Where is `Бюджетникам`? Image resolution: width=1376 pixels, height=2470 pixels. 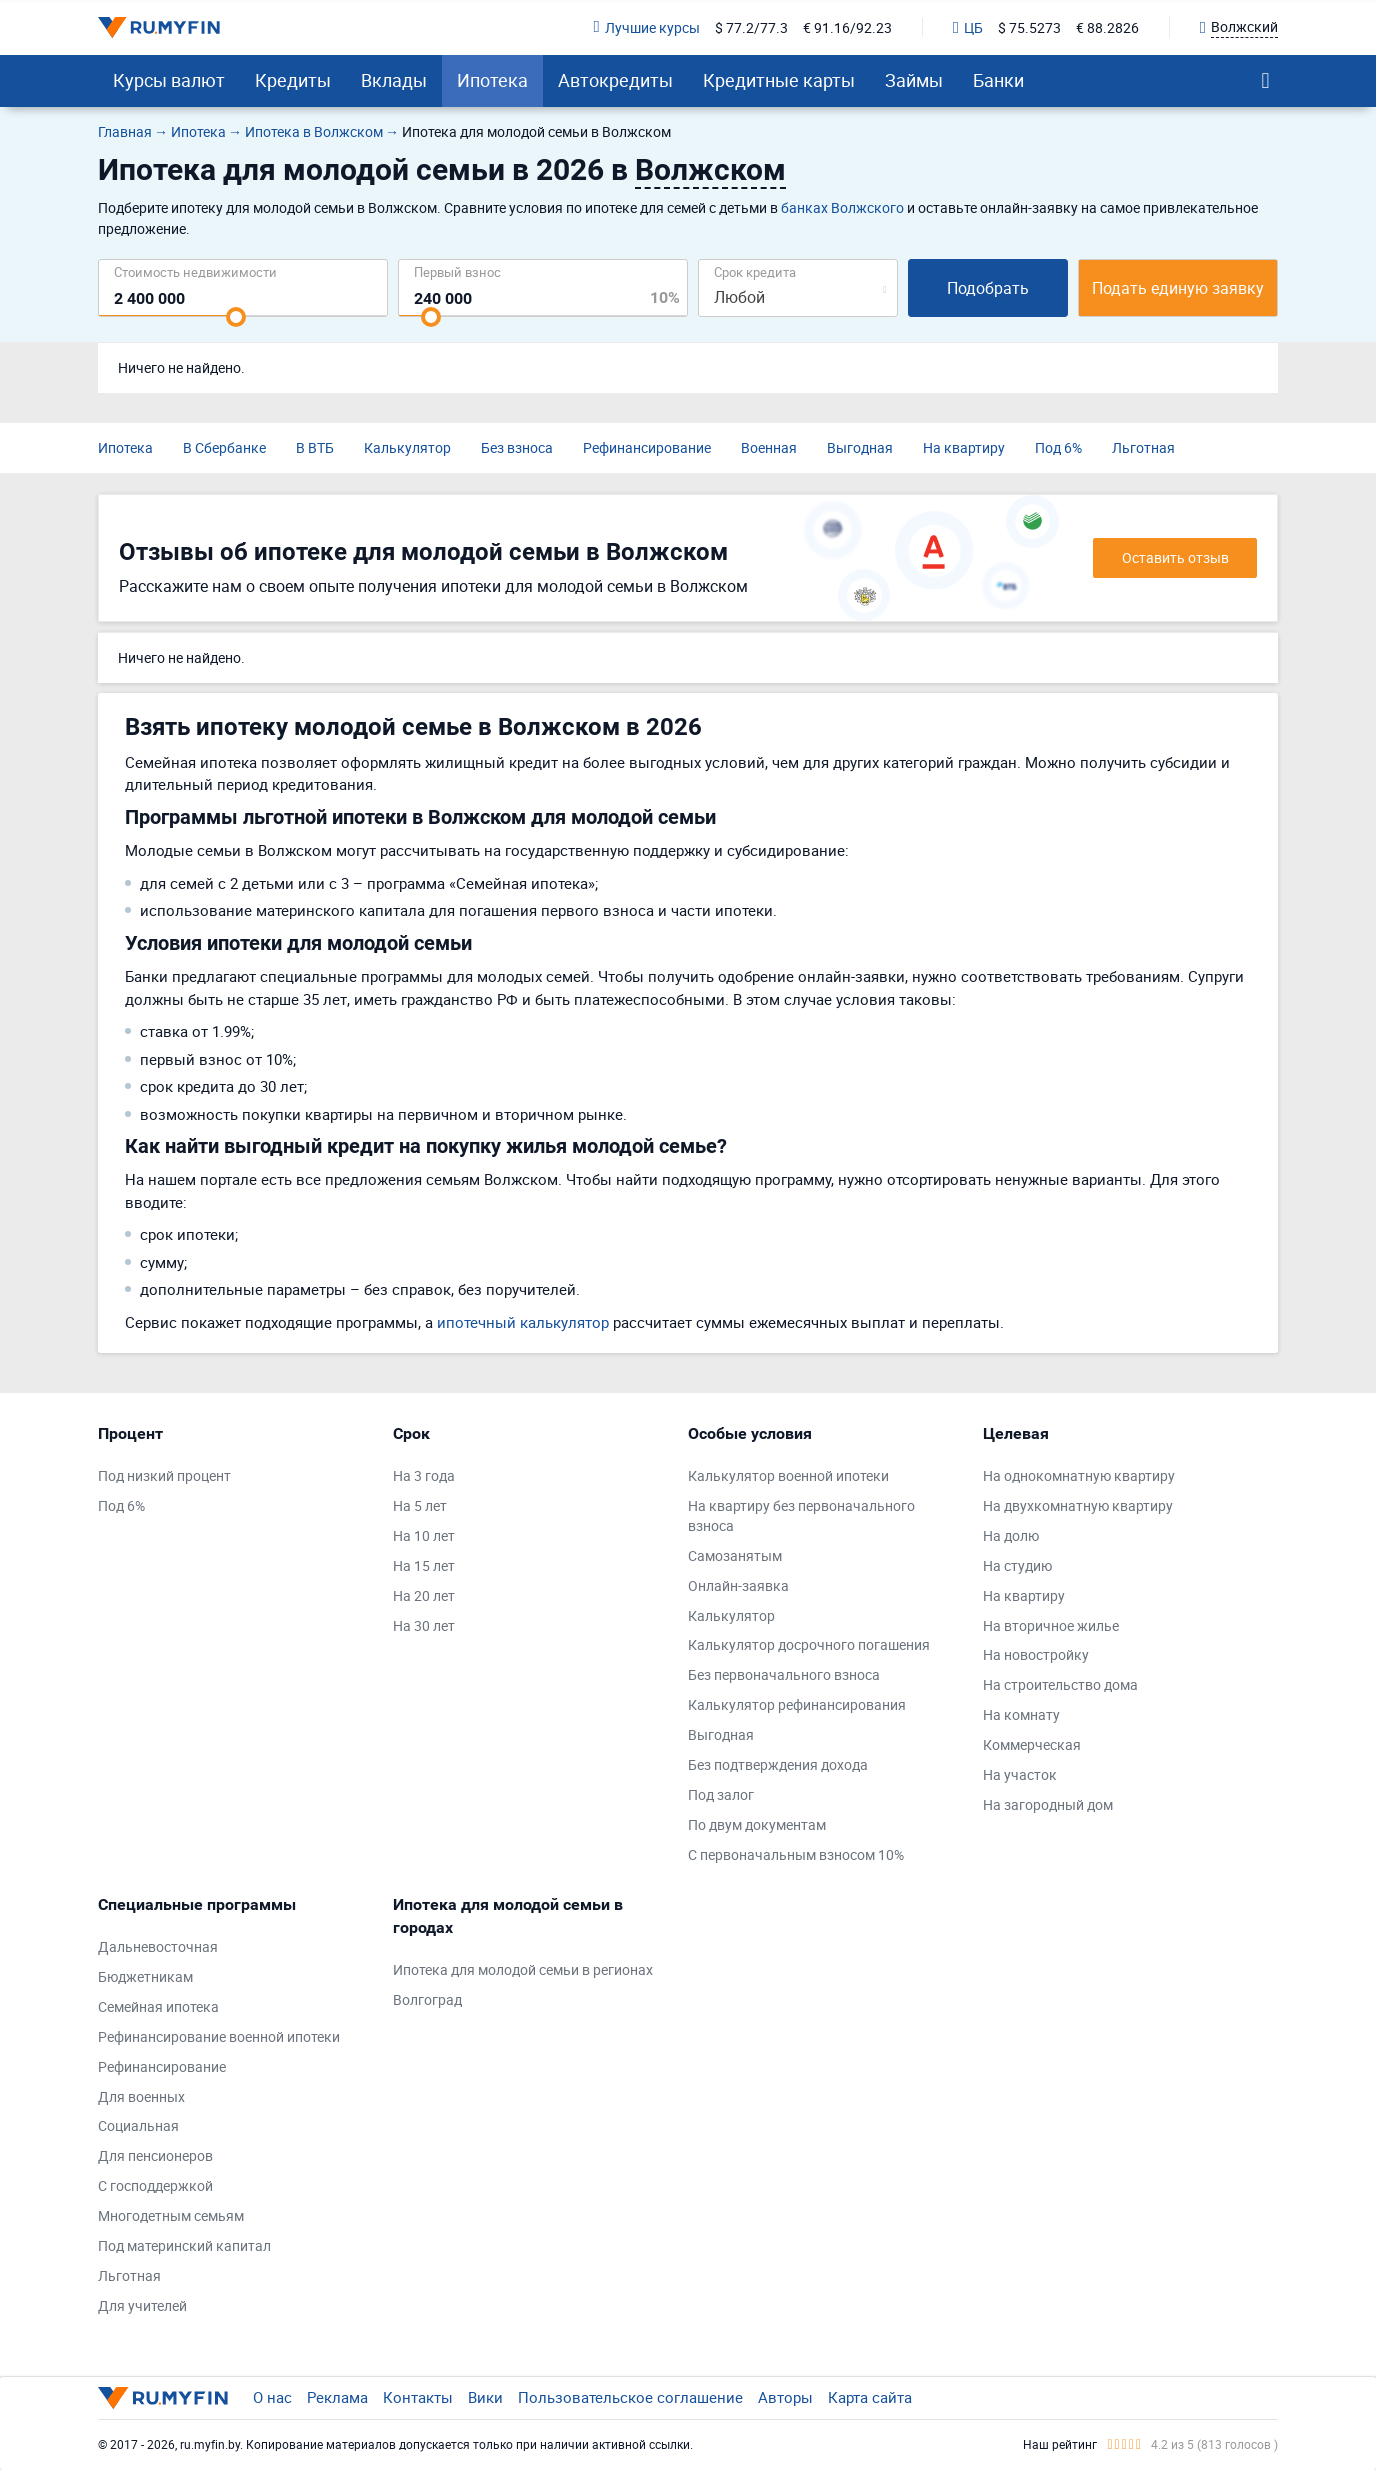
Бюджетникам is located at coordinates (145, 1976).